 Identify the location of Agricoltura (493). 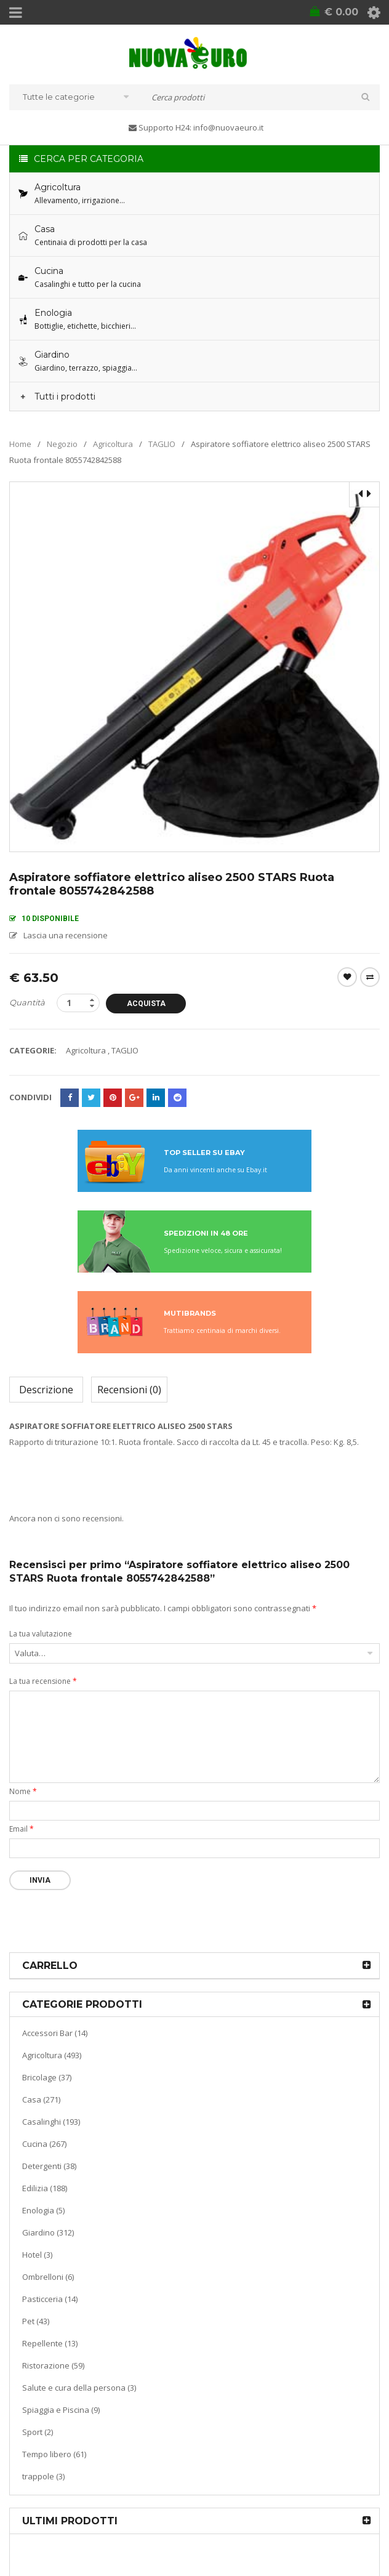
(51, 2055).